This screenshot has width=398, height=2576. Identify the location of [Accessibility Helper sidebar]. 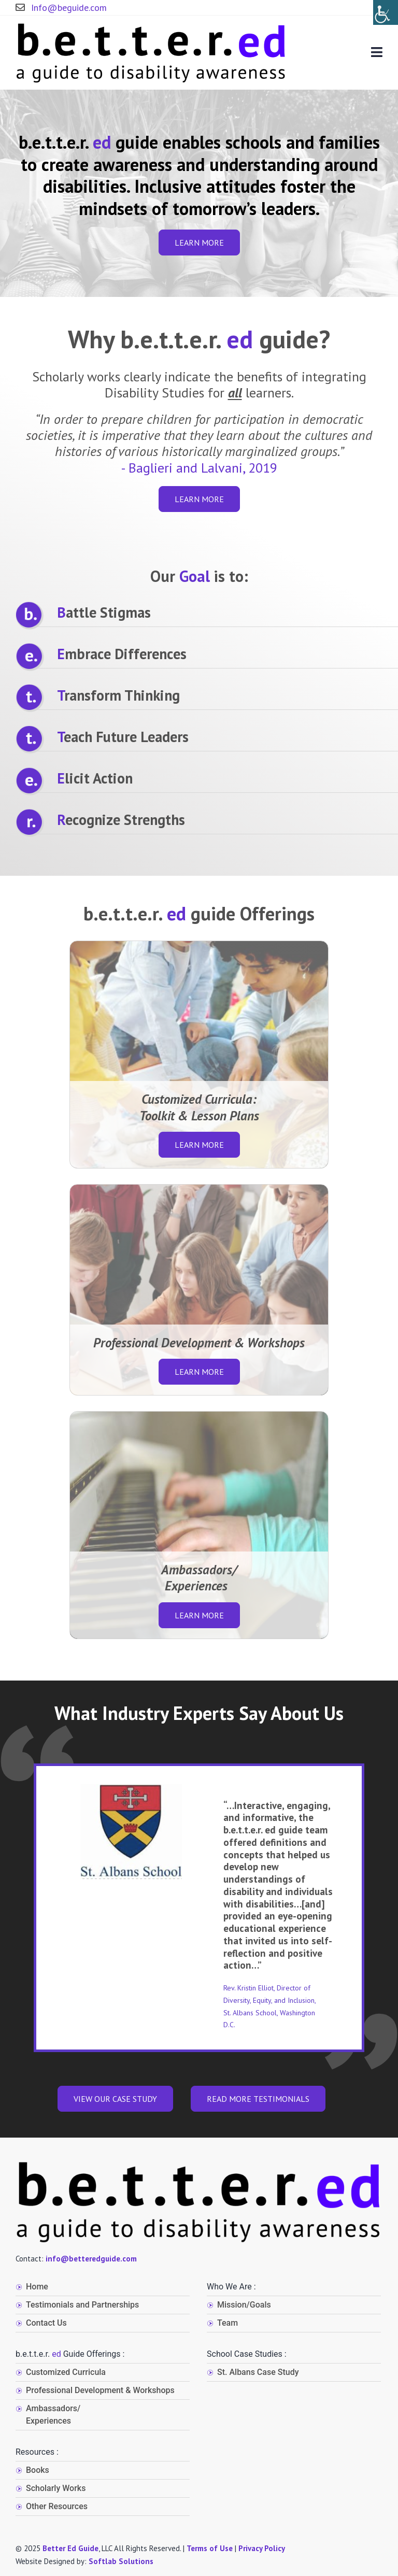
(385, 12).